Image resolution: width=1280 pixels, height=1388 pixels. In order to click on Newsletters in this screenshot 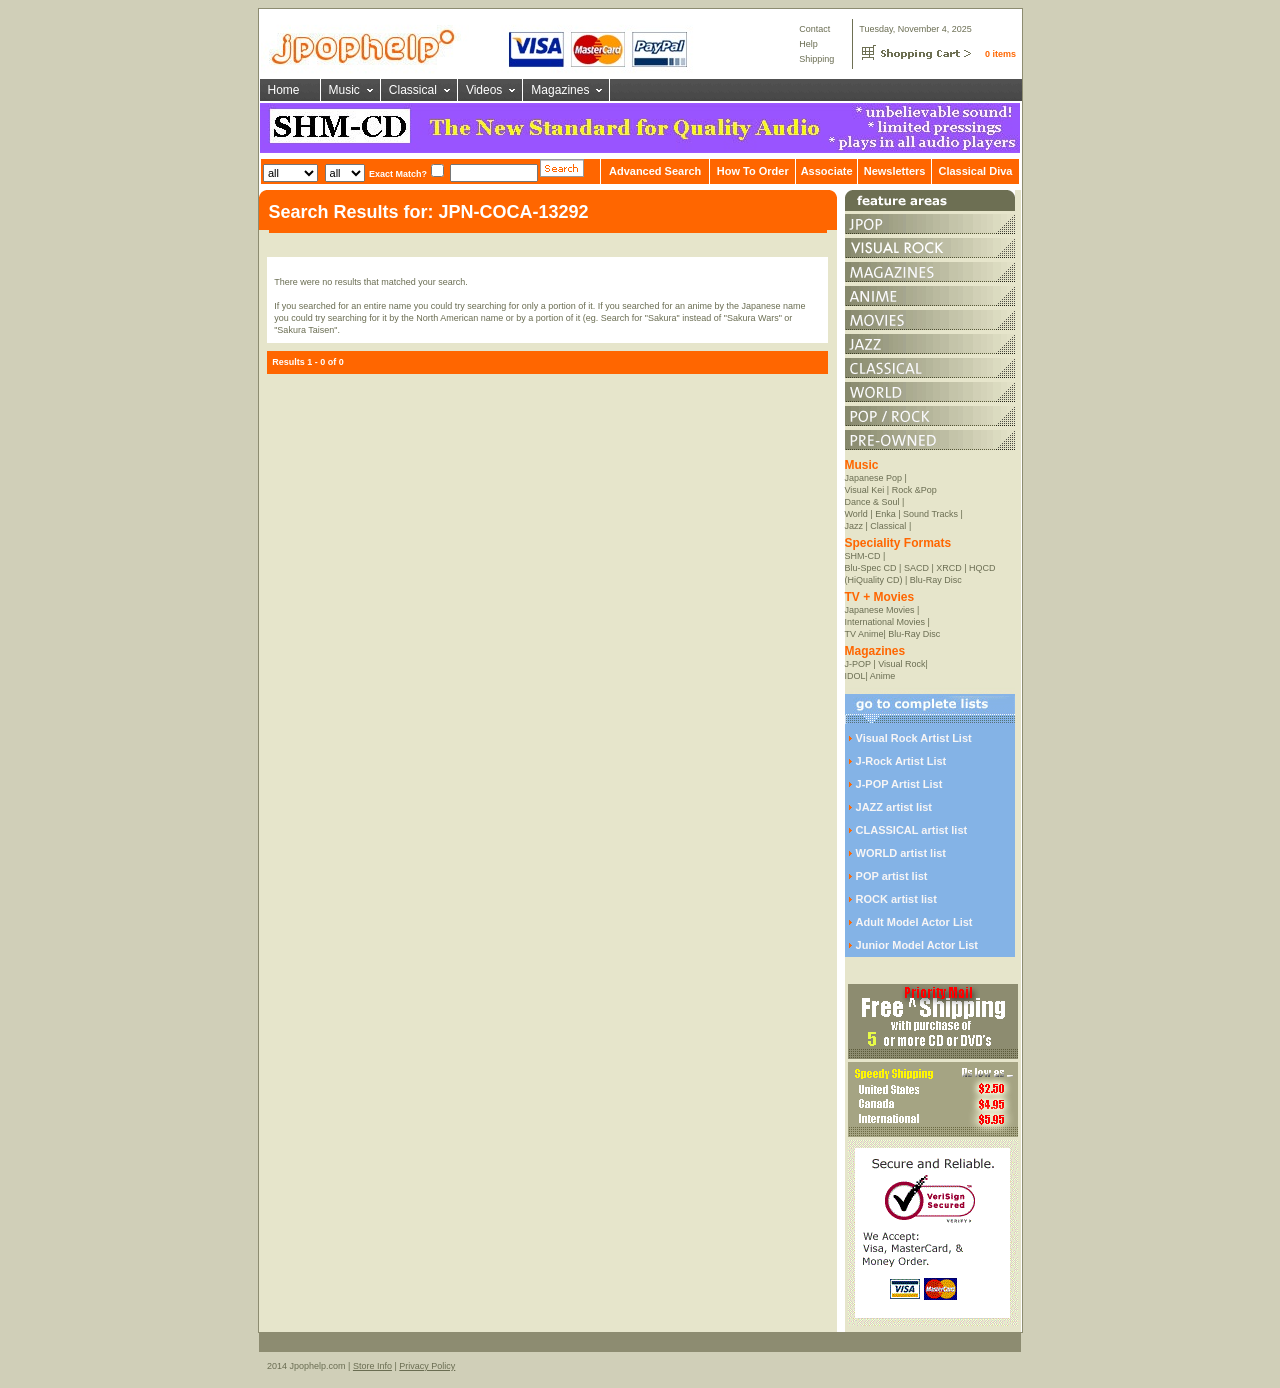, I will do `click(895, 171)`.